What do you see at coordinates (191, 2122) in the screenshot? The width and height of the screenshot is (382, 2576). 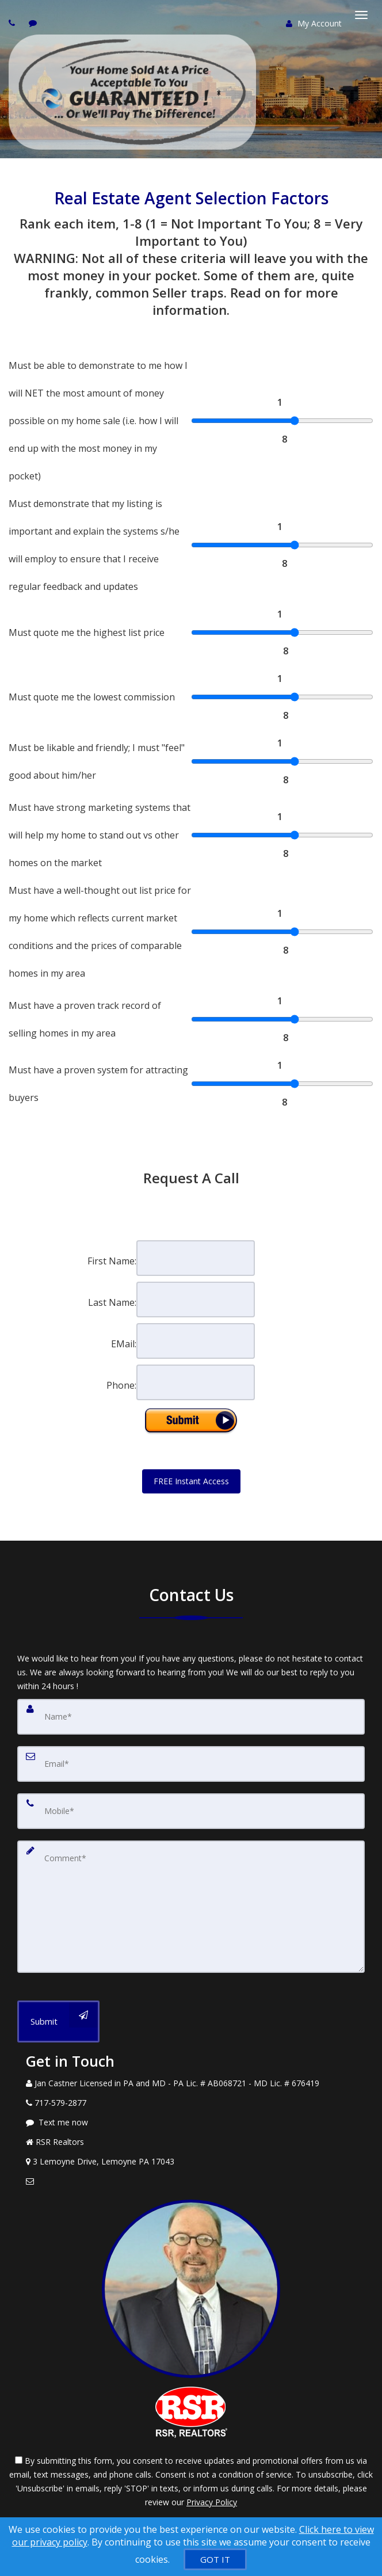 I see `[Message agent]` at bounding box center [191, 2122].